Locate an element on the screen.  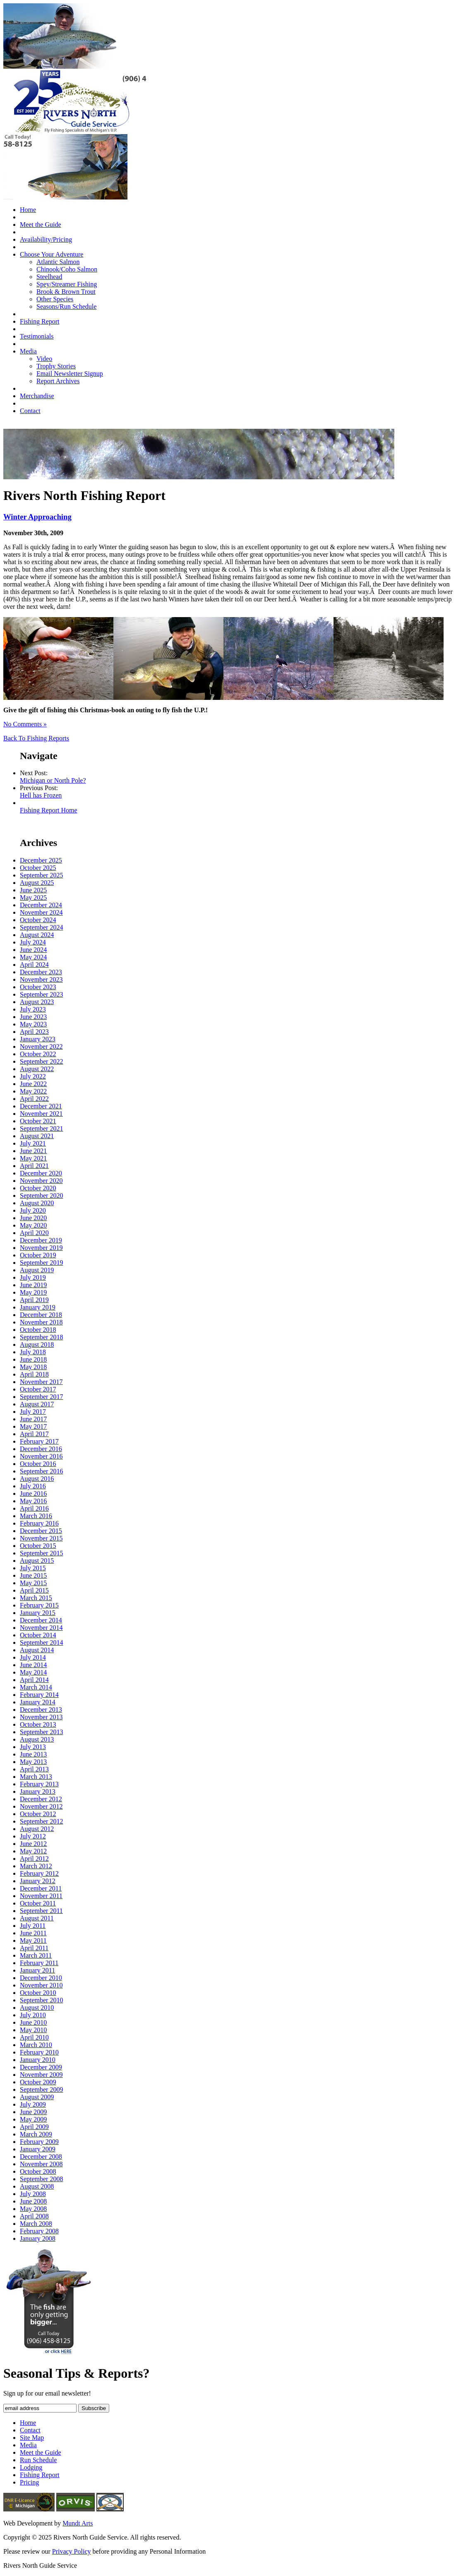
Privacy Policy is located at coordinates (71, 2551).